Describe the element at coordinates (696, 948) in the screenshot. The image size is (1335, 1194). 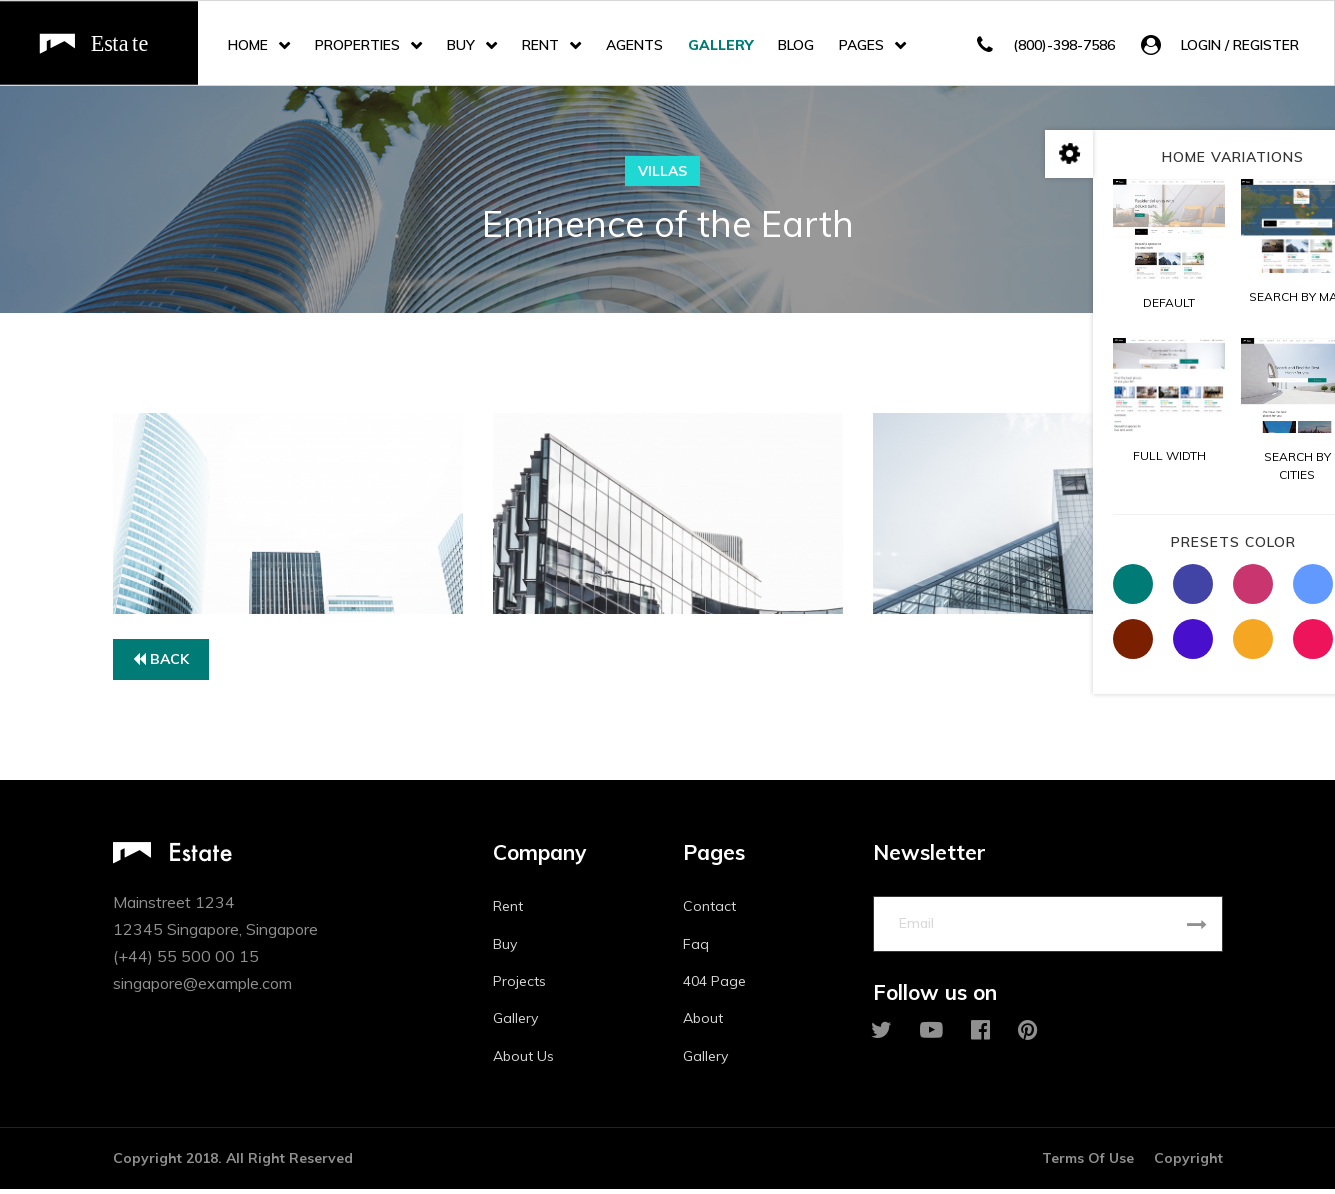
I see `Faq` at that location.